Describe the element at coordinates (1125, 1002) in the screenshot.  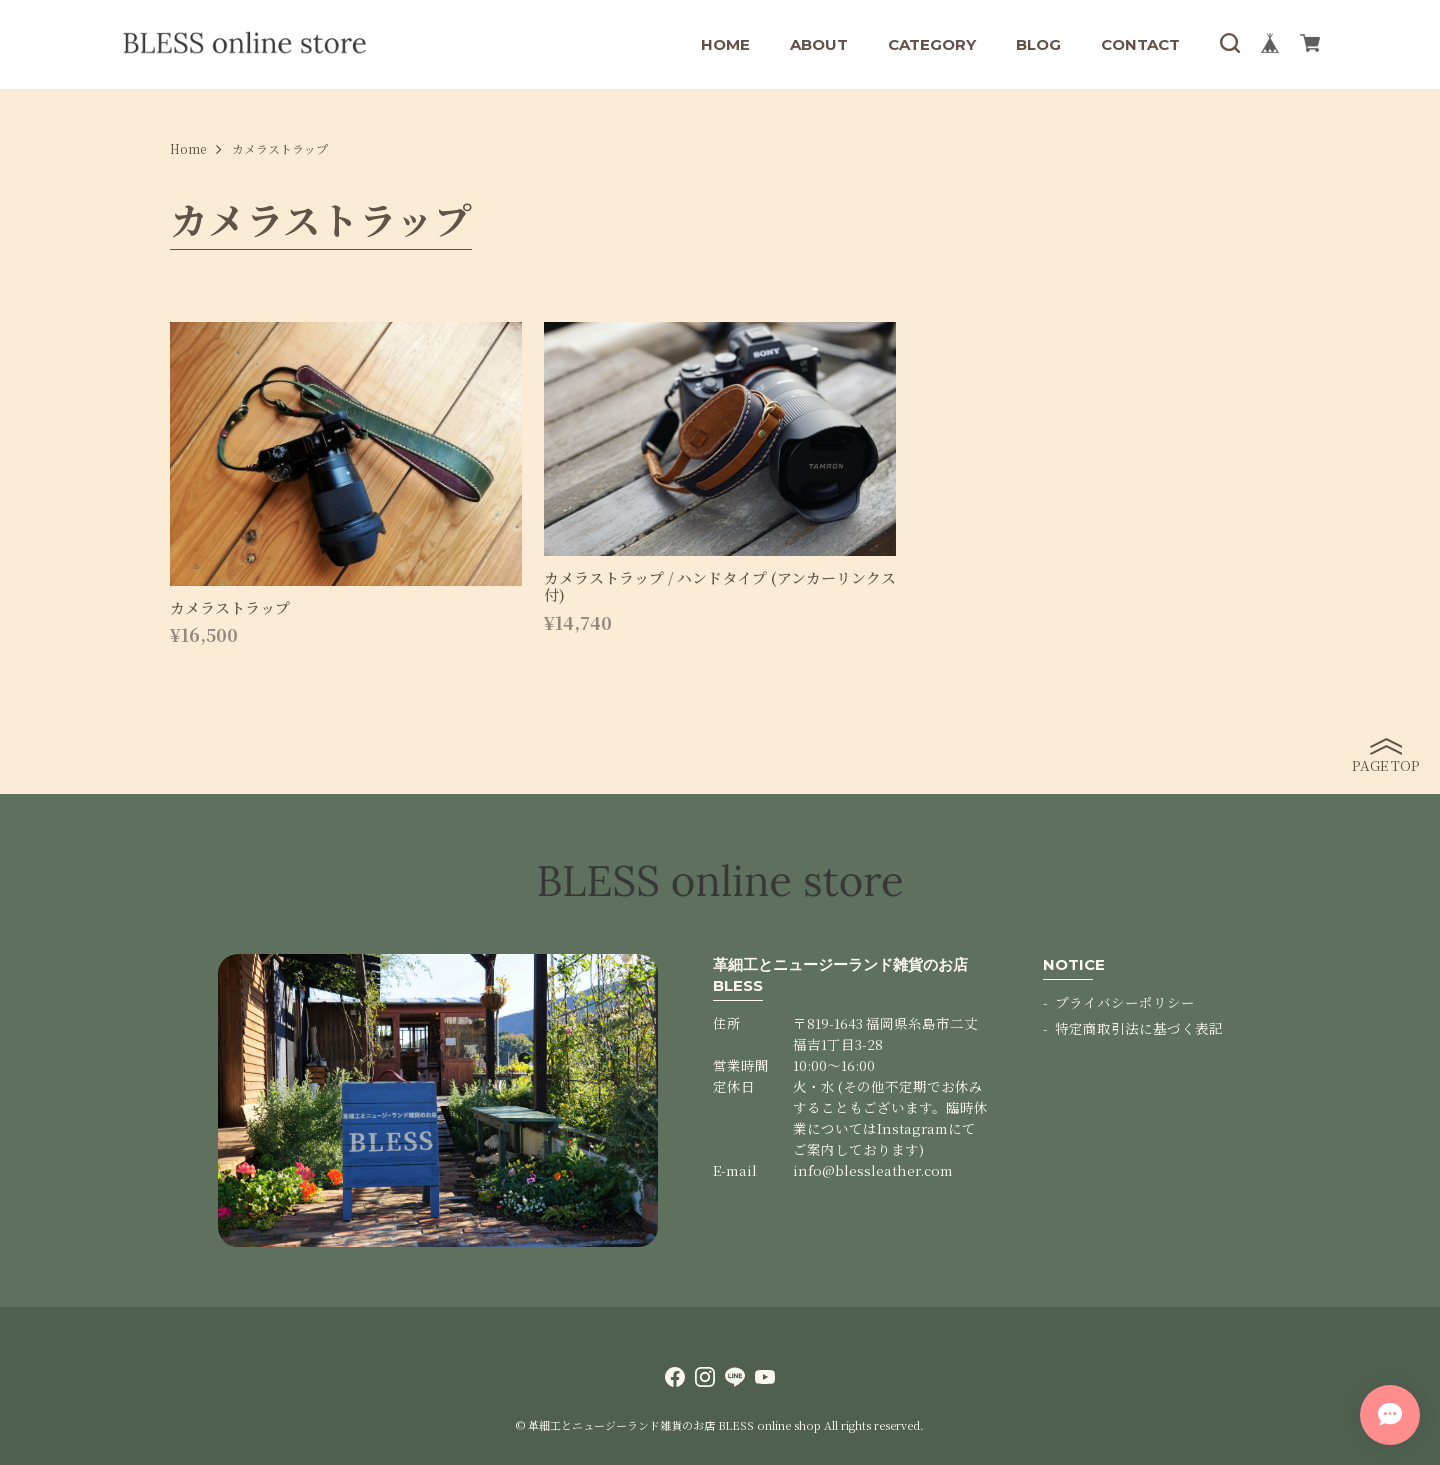
I see `プライバシーポリシー` at that location.